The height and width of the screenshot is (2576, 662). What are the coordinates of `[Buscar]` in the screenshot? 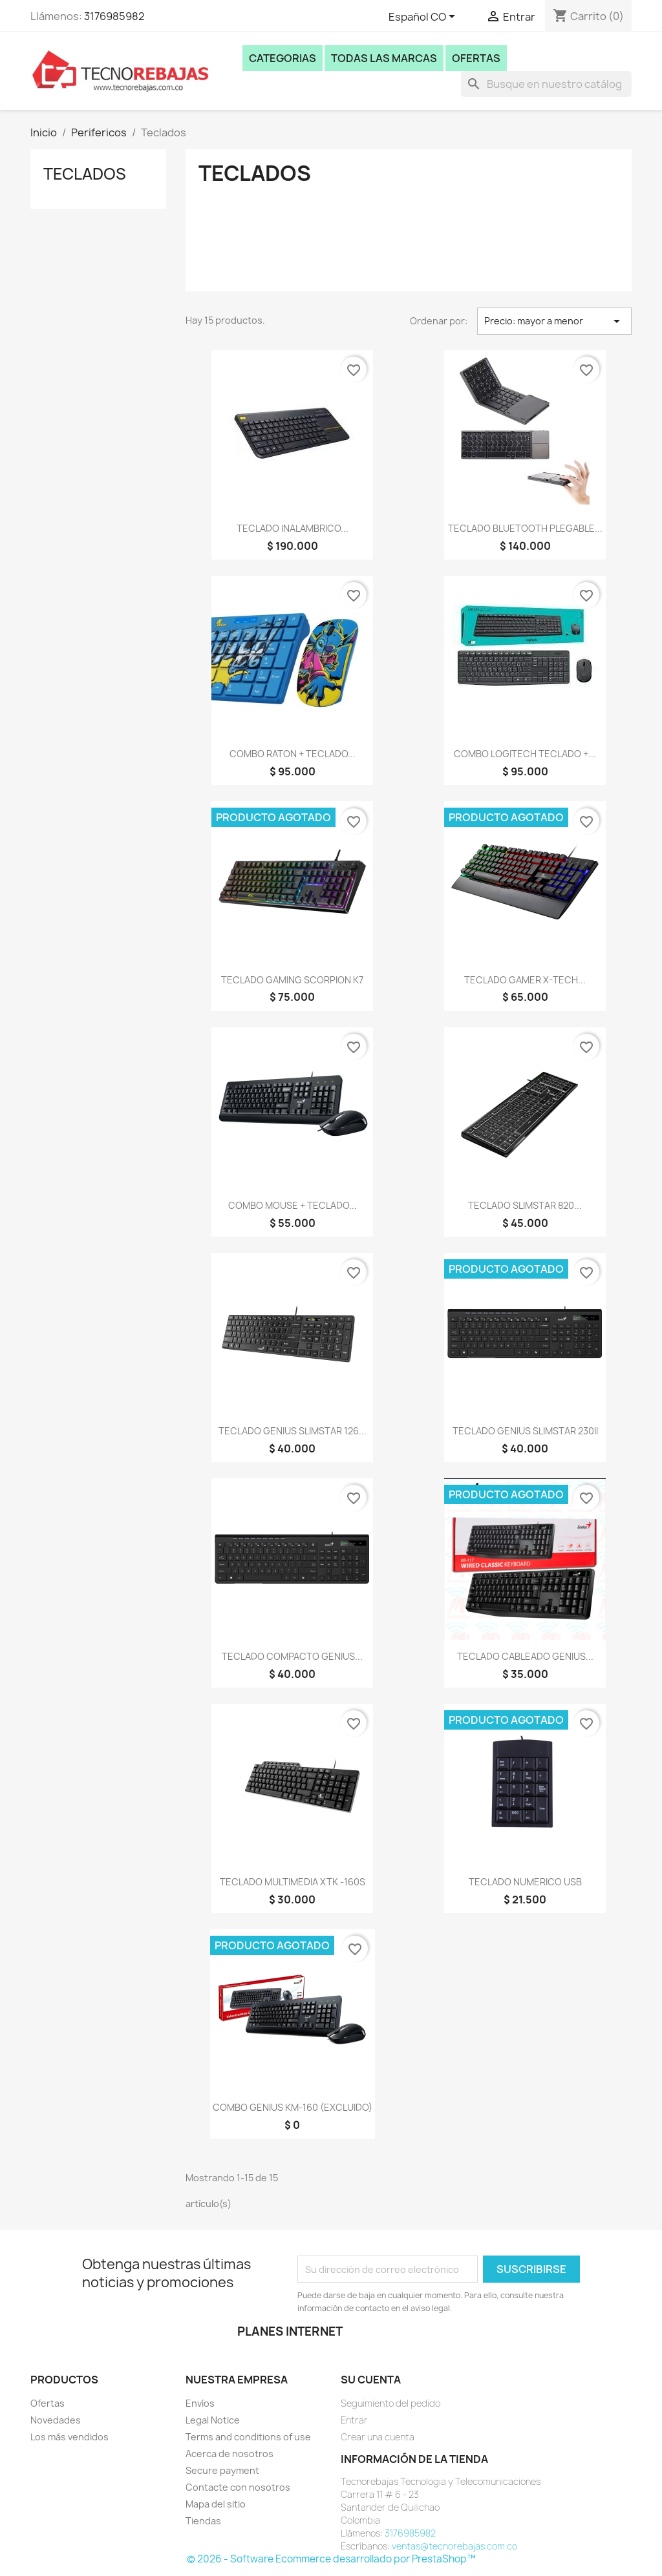 It's located at (546, 84).